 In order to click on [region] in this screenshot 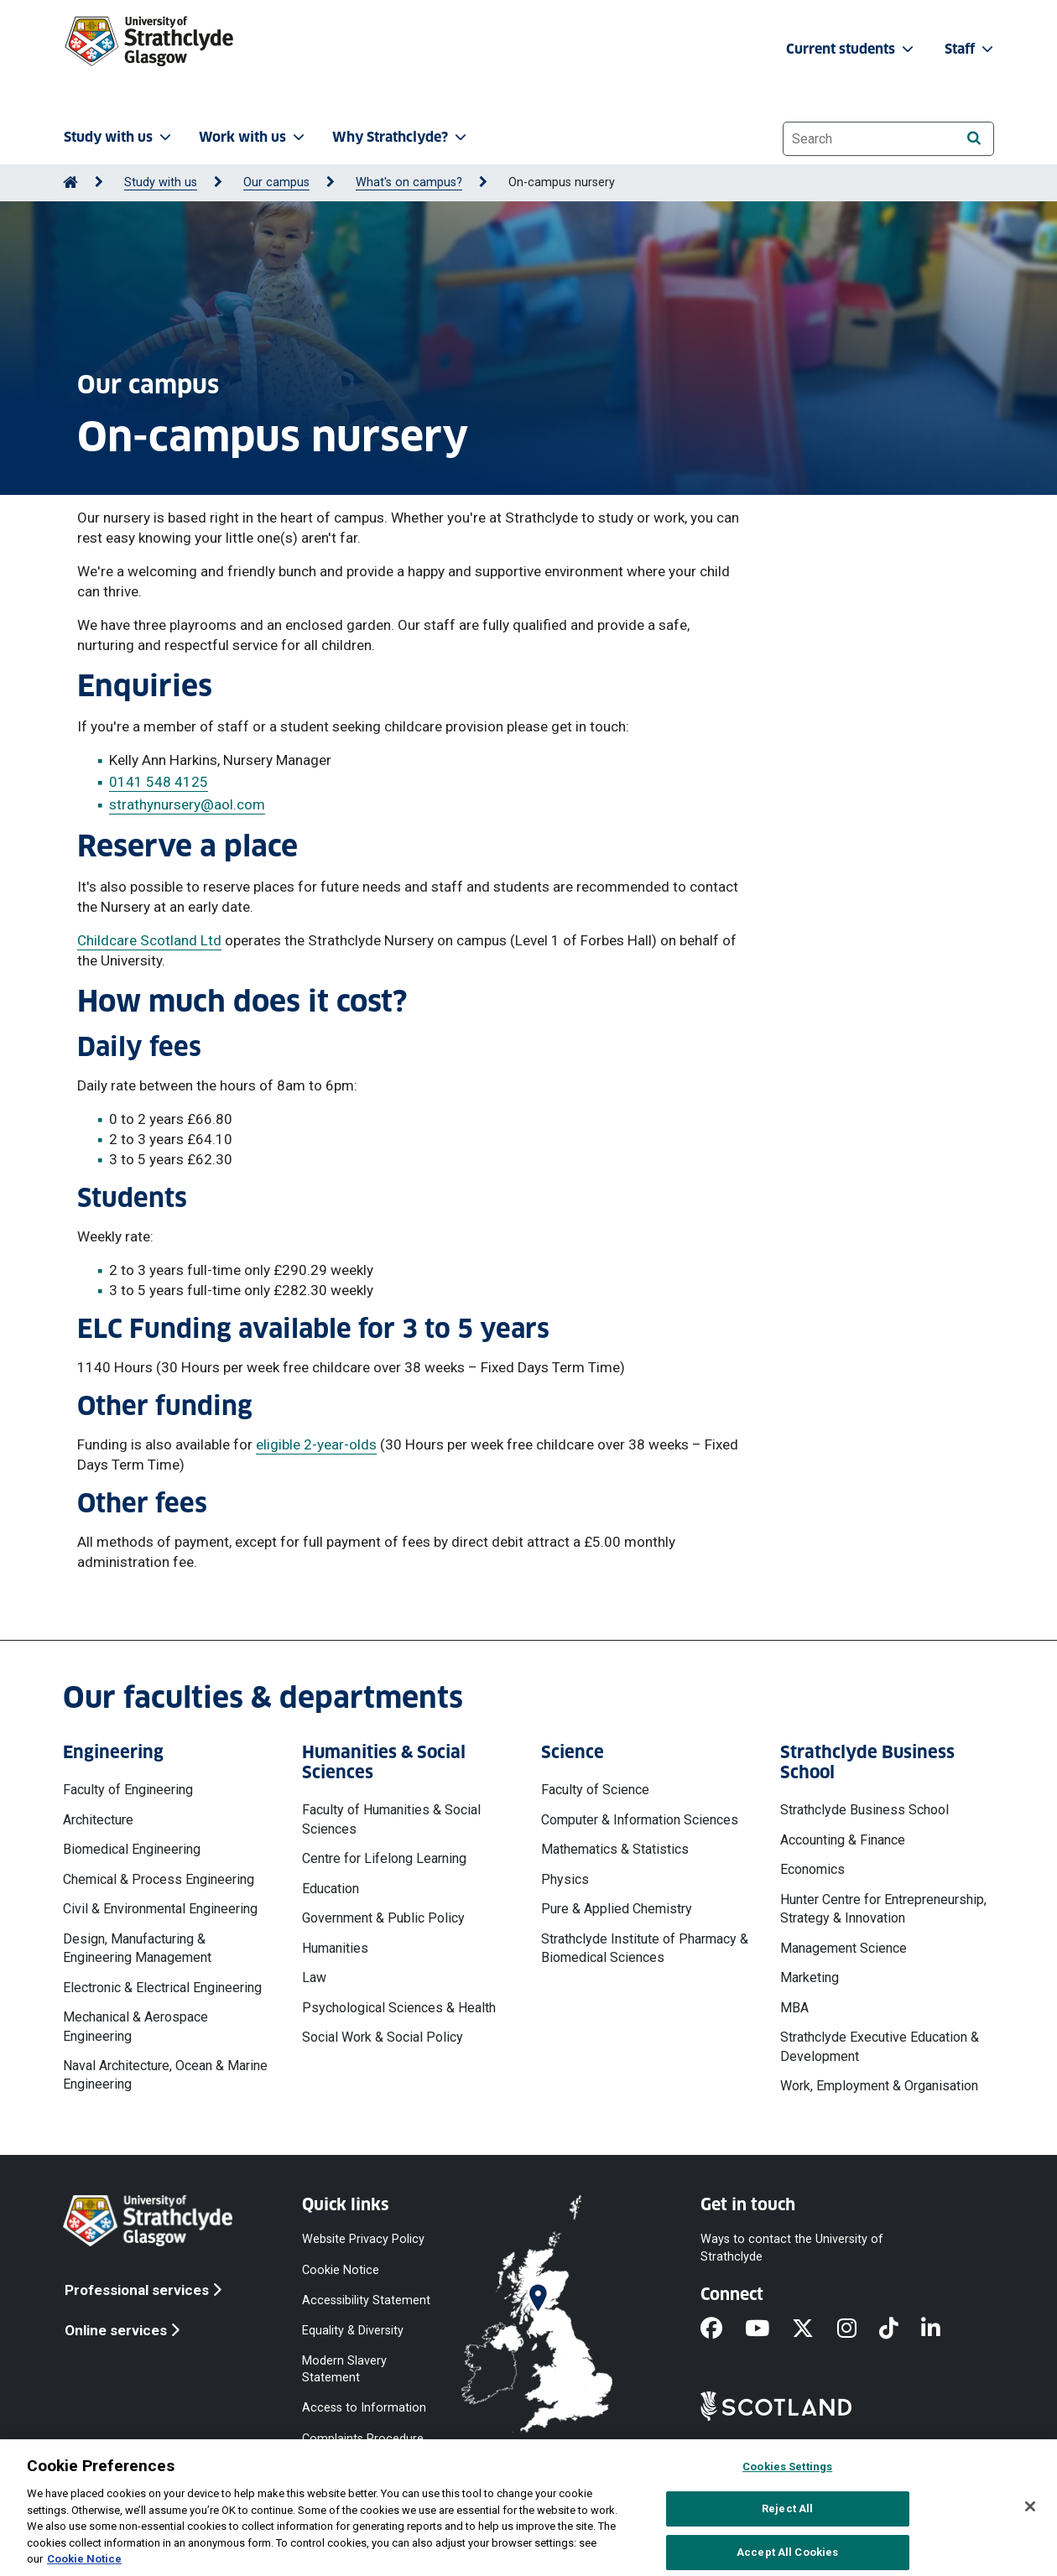, I will do `click(528, 2507)`.